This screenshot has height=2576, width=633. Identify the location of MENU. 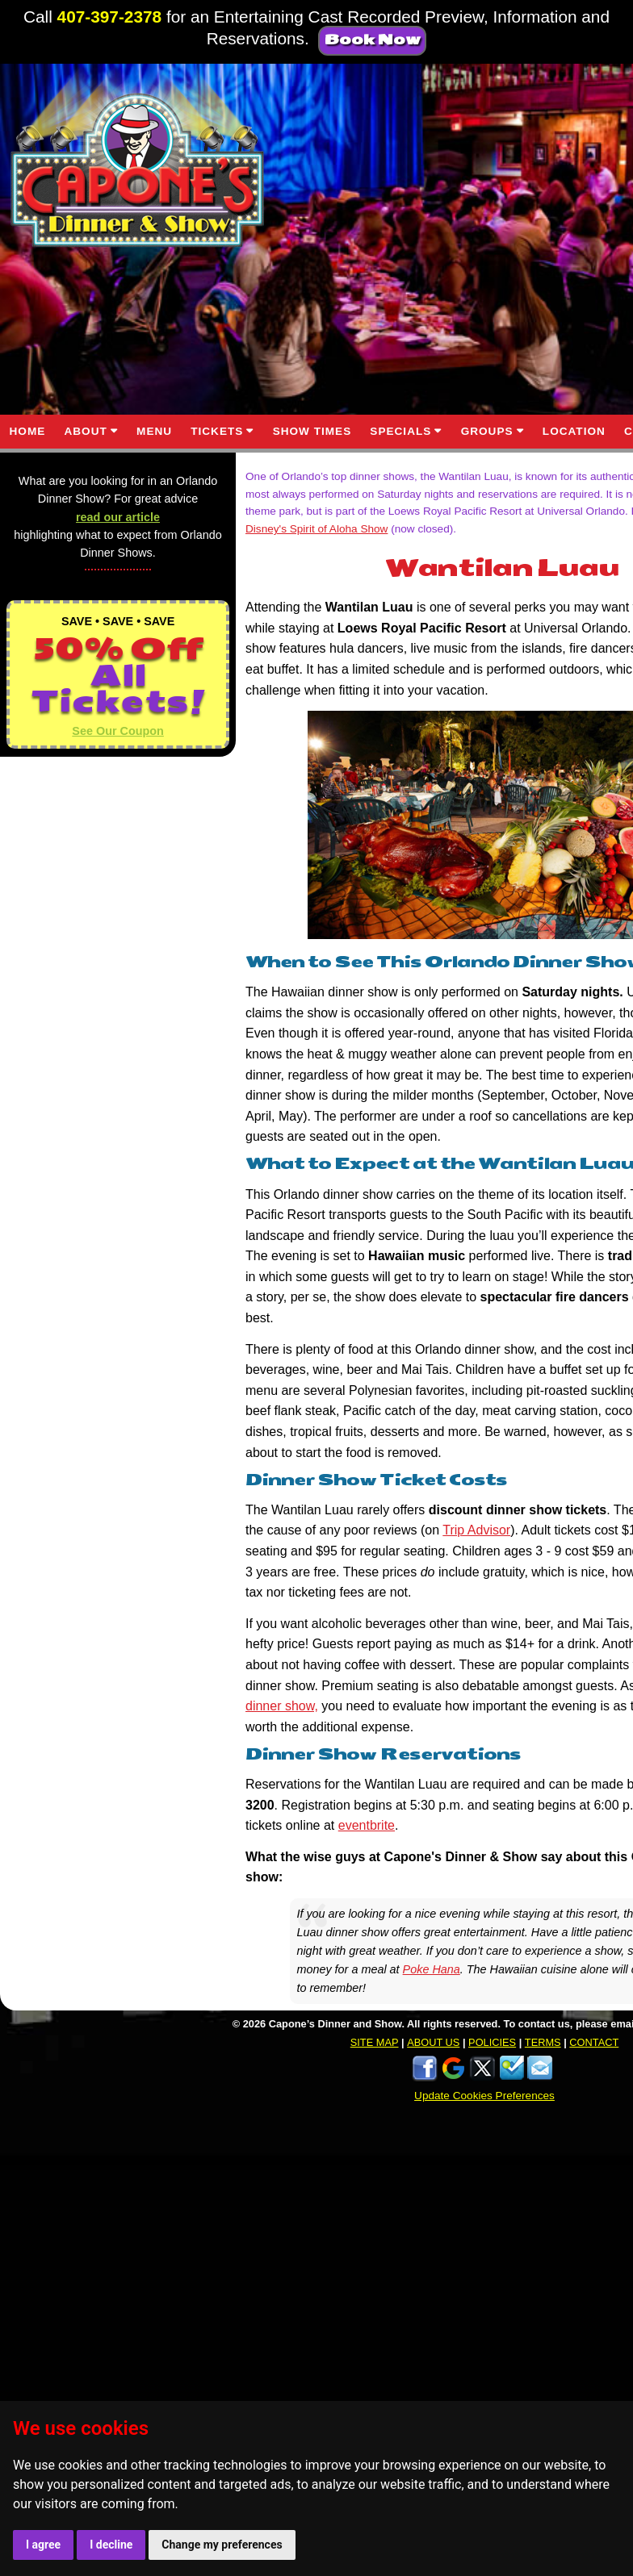
(154, 431).